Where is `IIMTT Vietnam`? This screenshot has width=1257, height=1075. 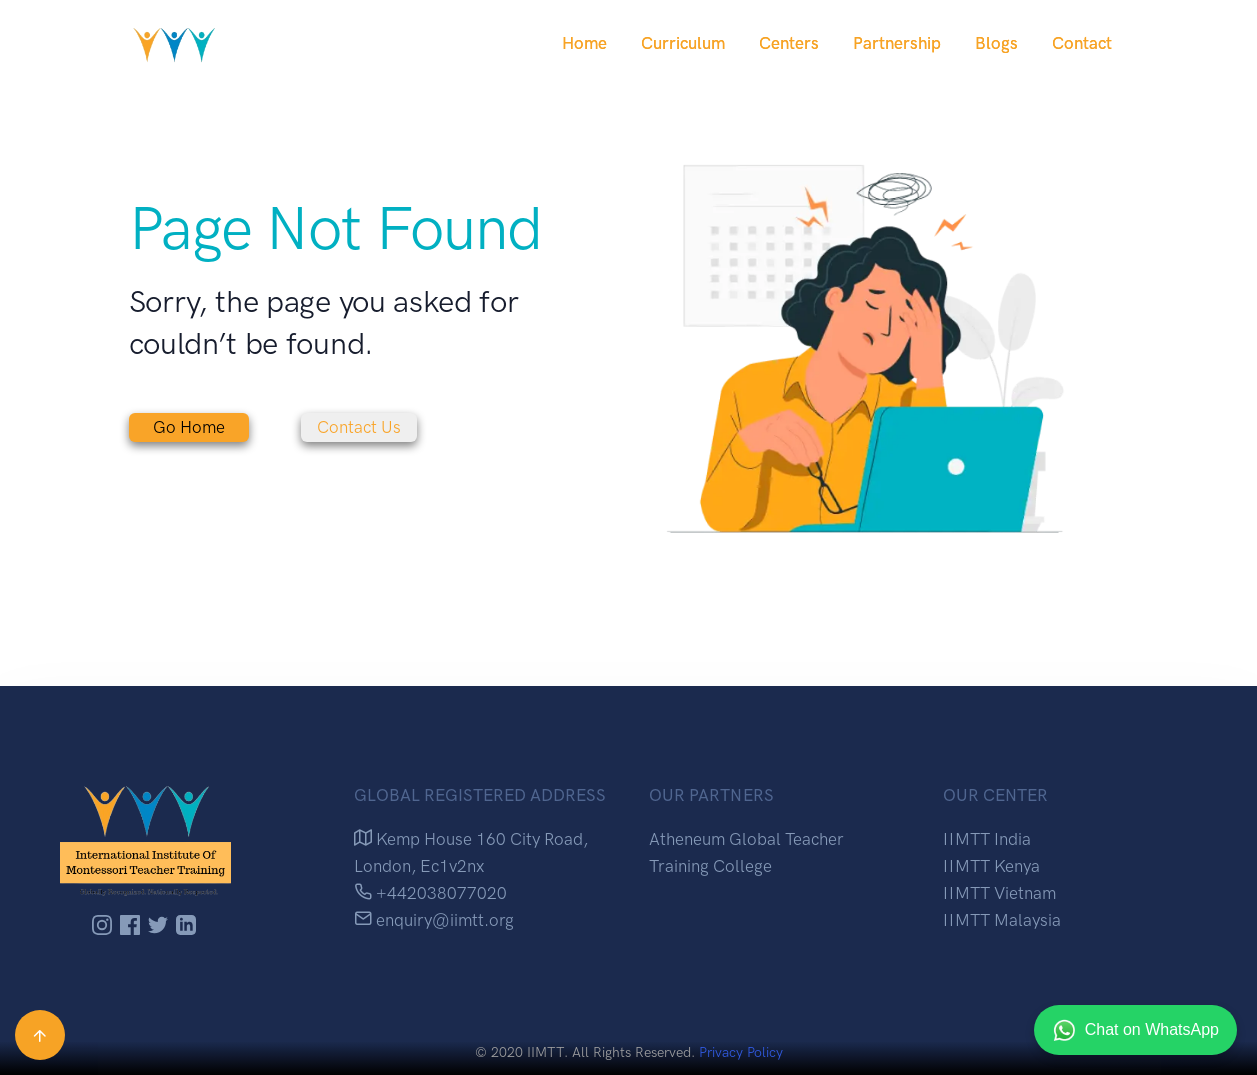
IIMTT Vietnam is located at coordinates (999, 893).